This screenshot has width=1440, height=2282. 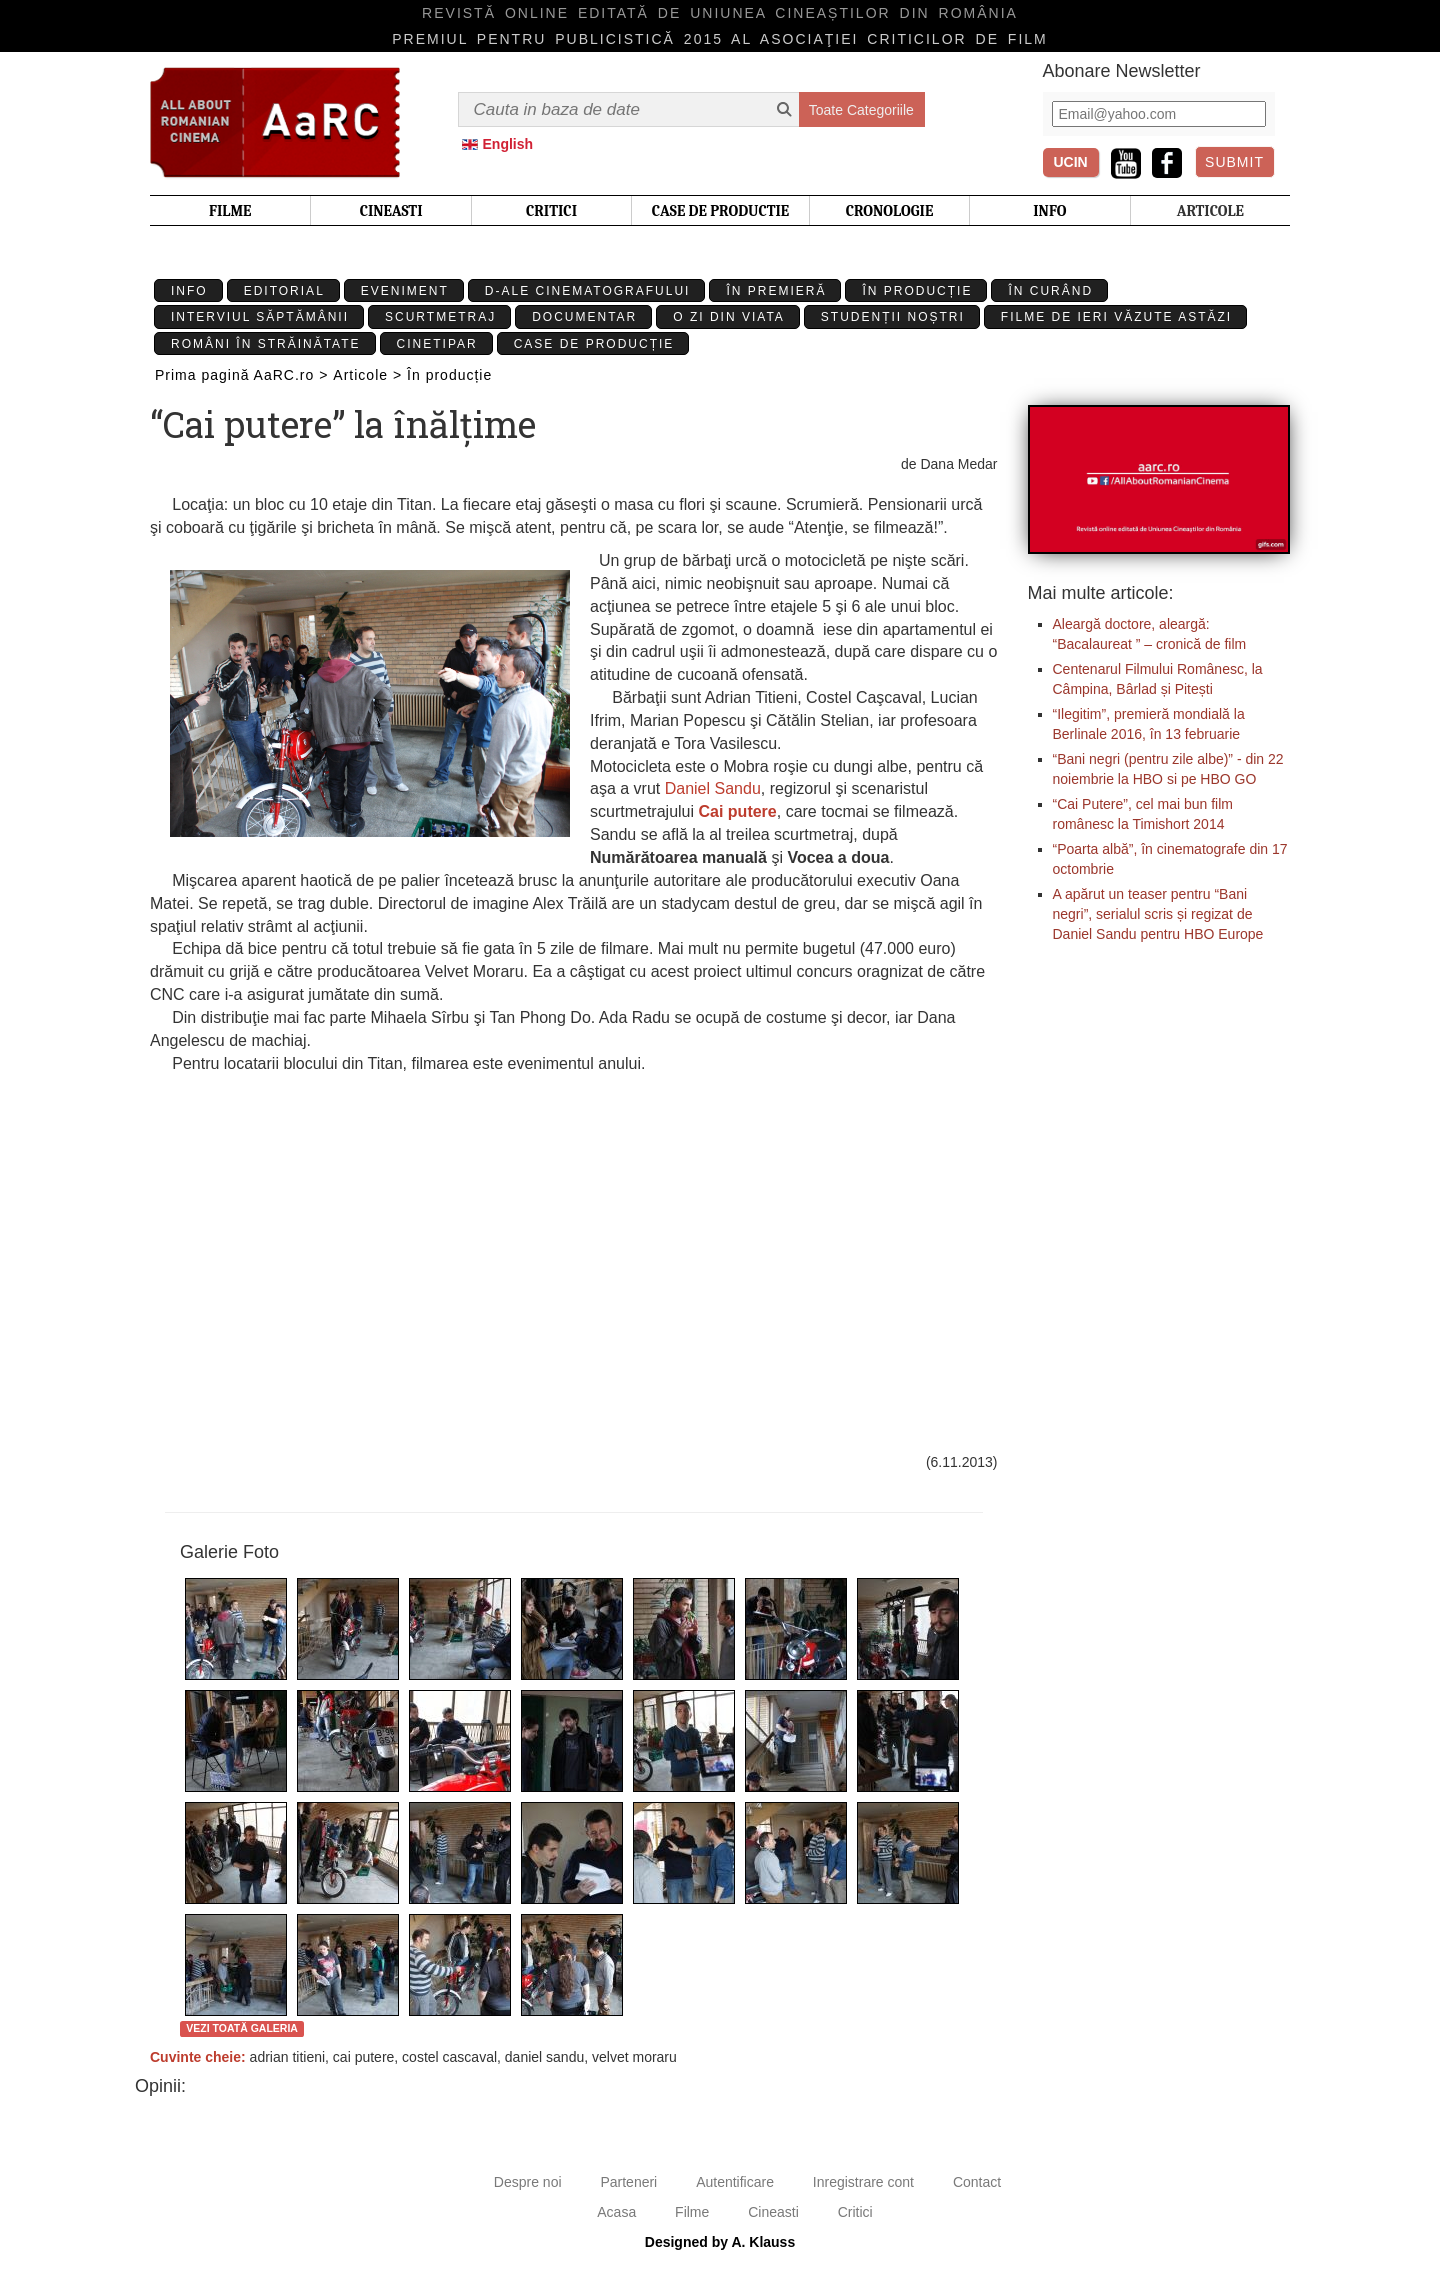 What do you see at coordinates (893, 317) in the screenshot?
I see `Studenții Noștri` at bounding box center [893, 317].